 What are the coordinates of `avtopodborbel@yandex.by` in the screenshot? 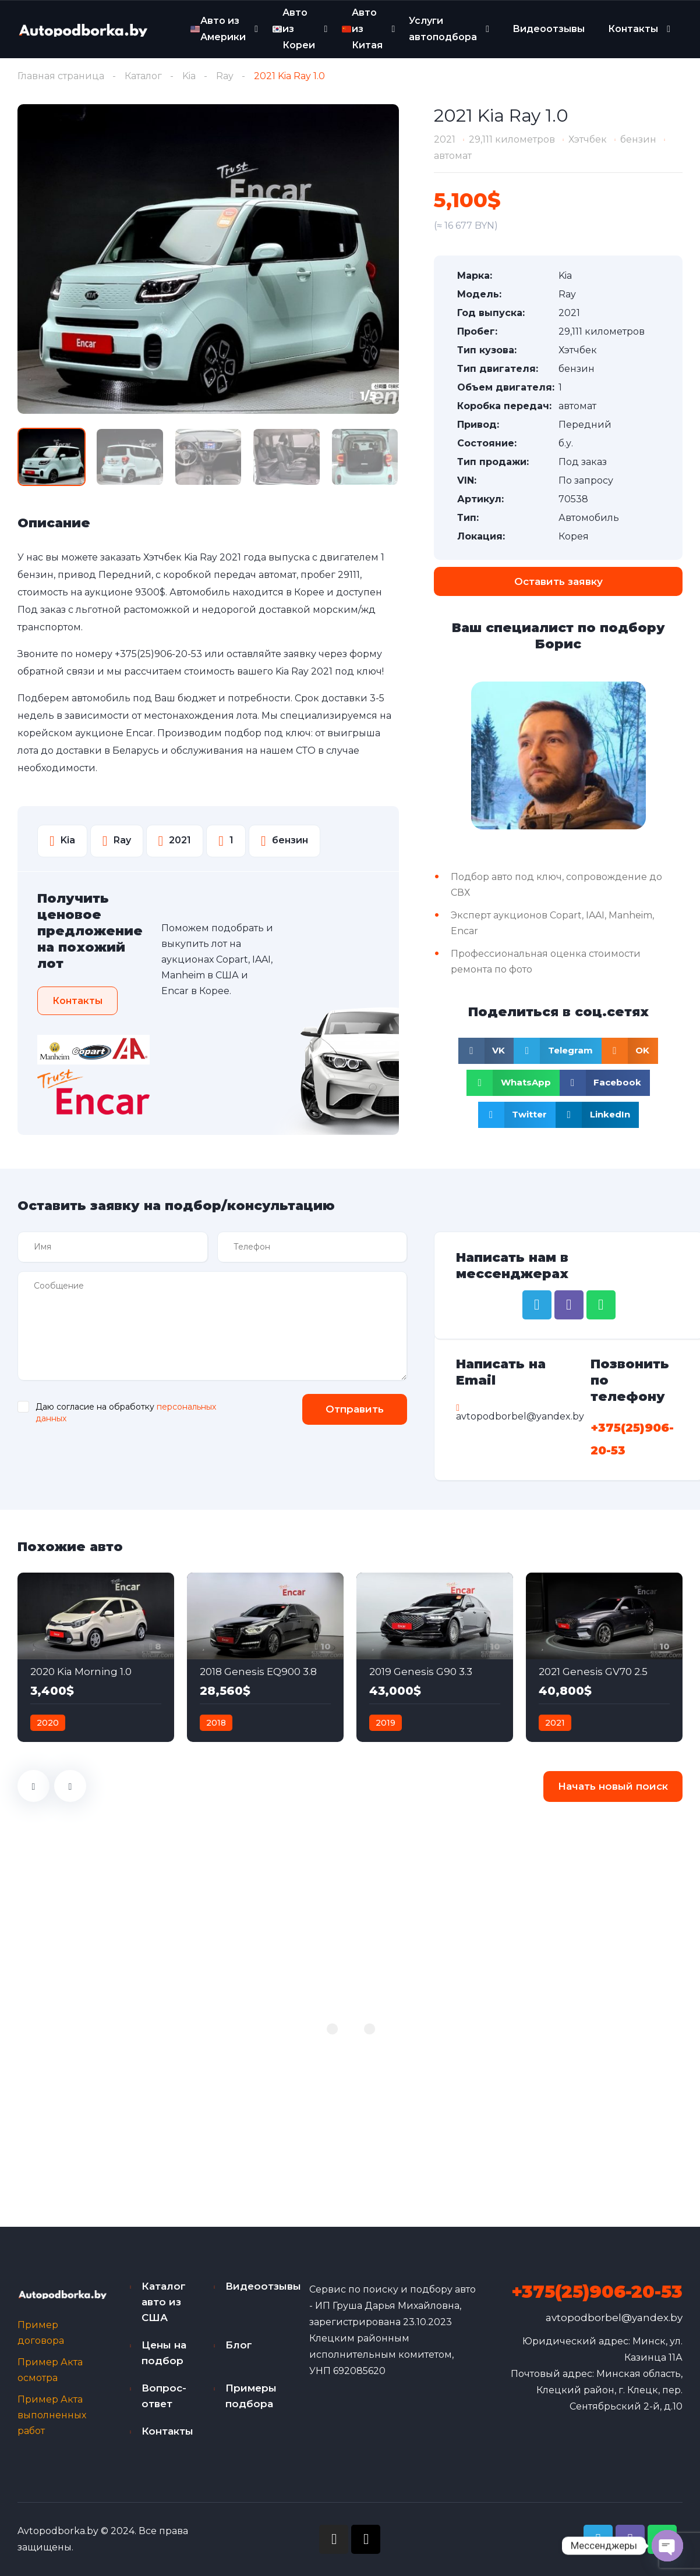 It's located at (614, 2317).